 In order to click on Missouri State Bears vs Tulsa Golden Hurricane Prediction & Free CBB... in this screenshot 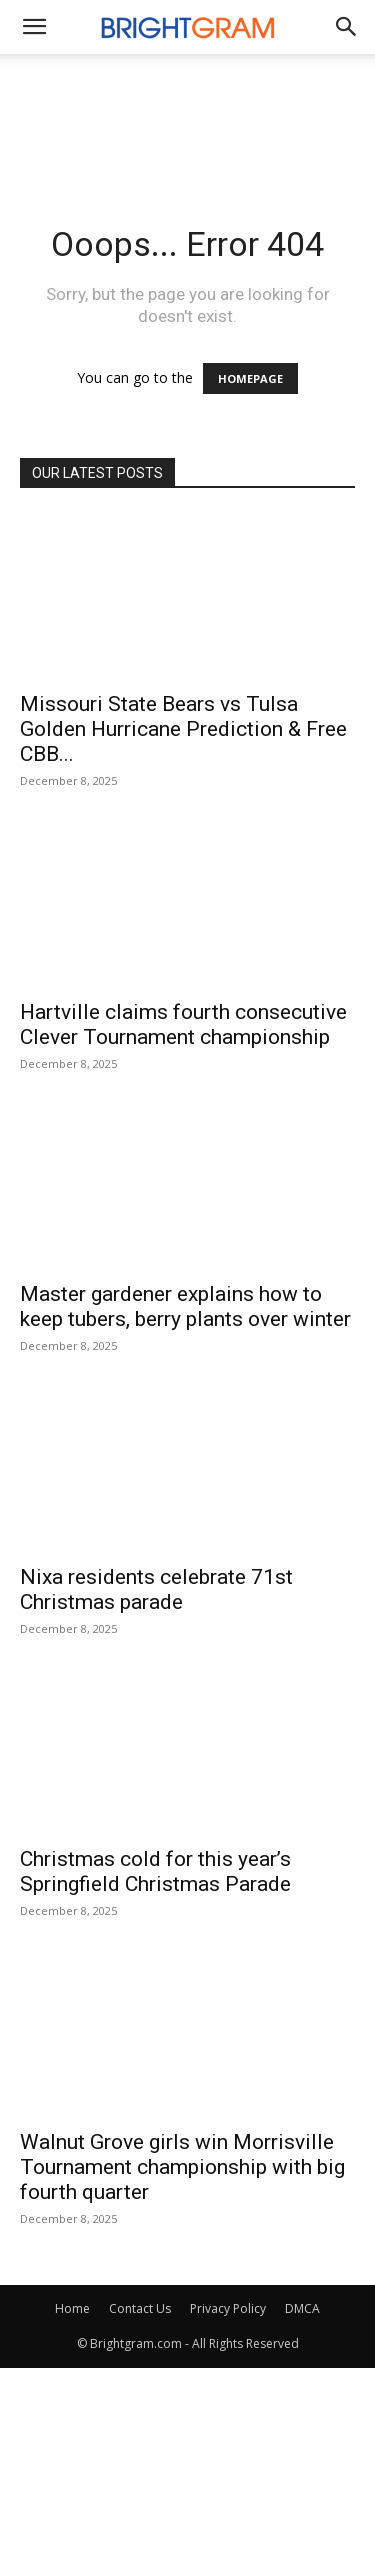, I will do `click(183, 729)`.